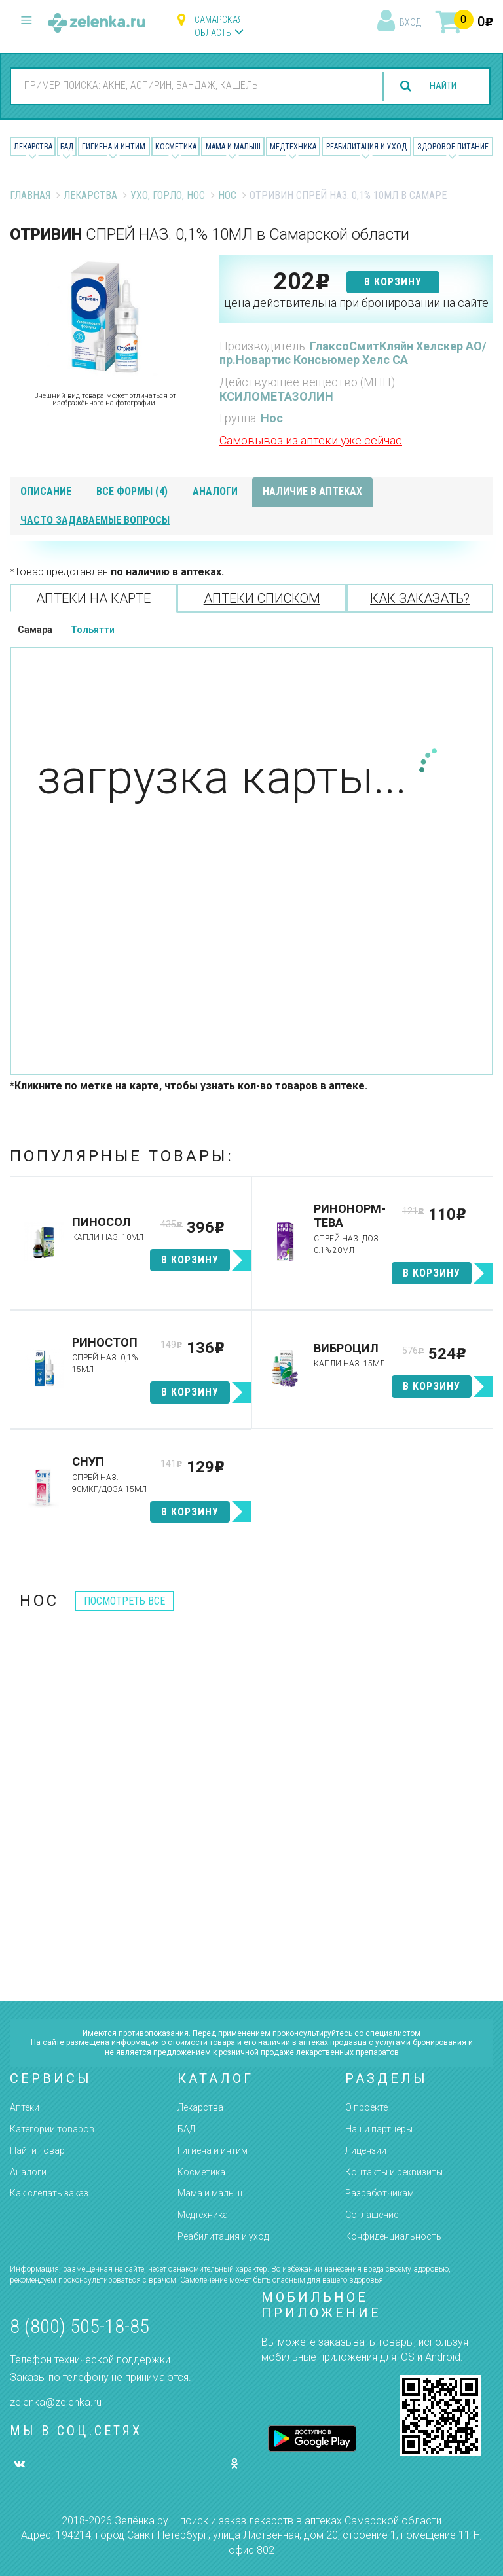 Image resolution: width=503 pixels, height=2576 pixels. What do you see at coordinates (56, 2402) in the screenshot?
I see `zelenka@zelenka.ru` at bounding box center [56, 2402].